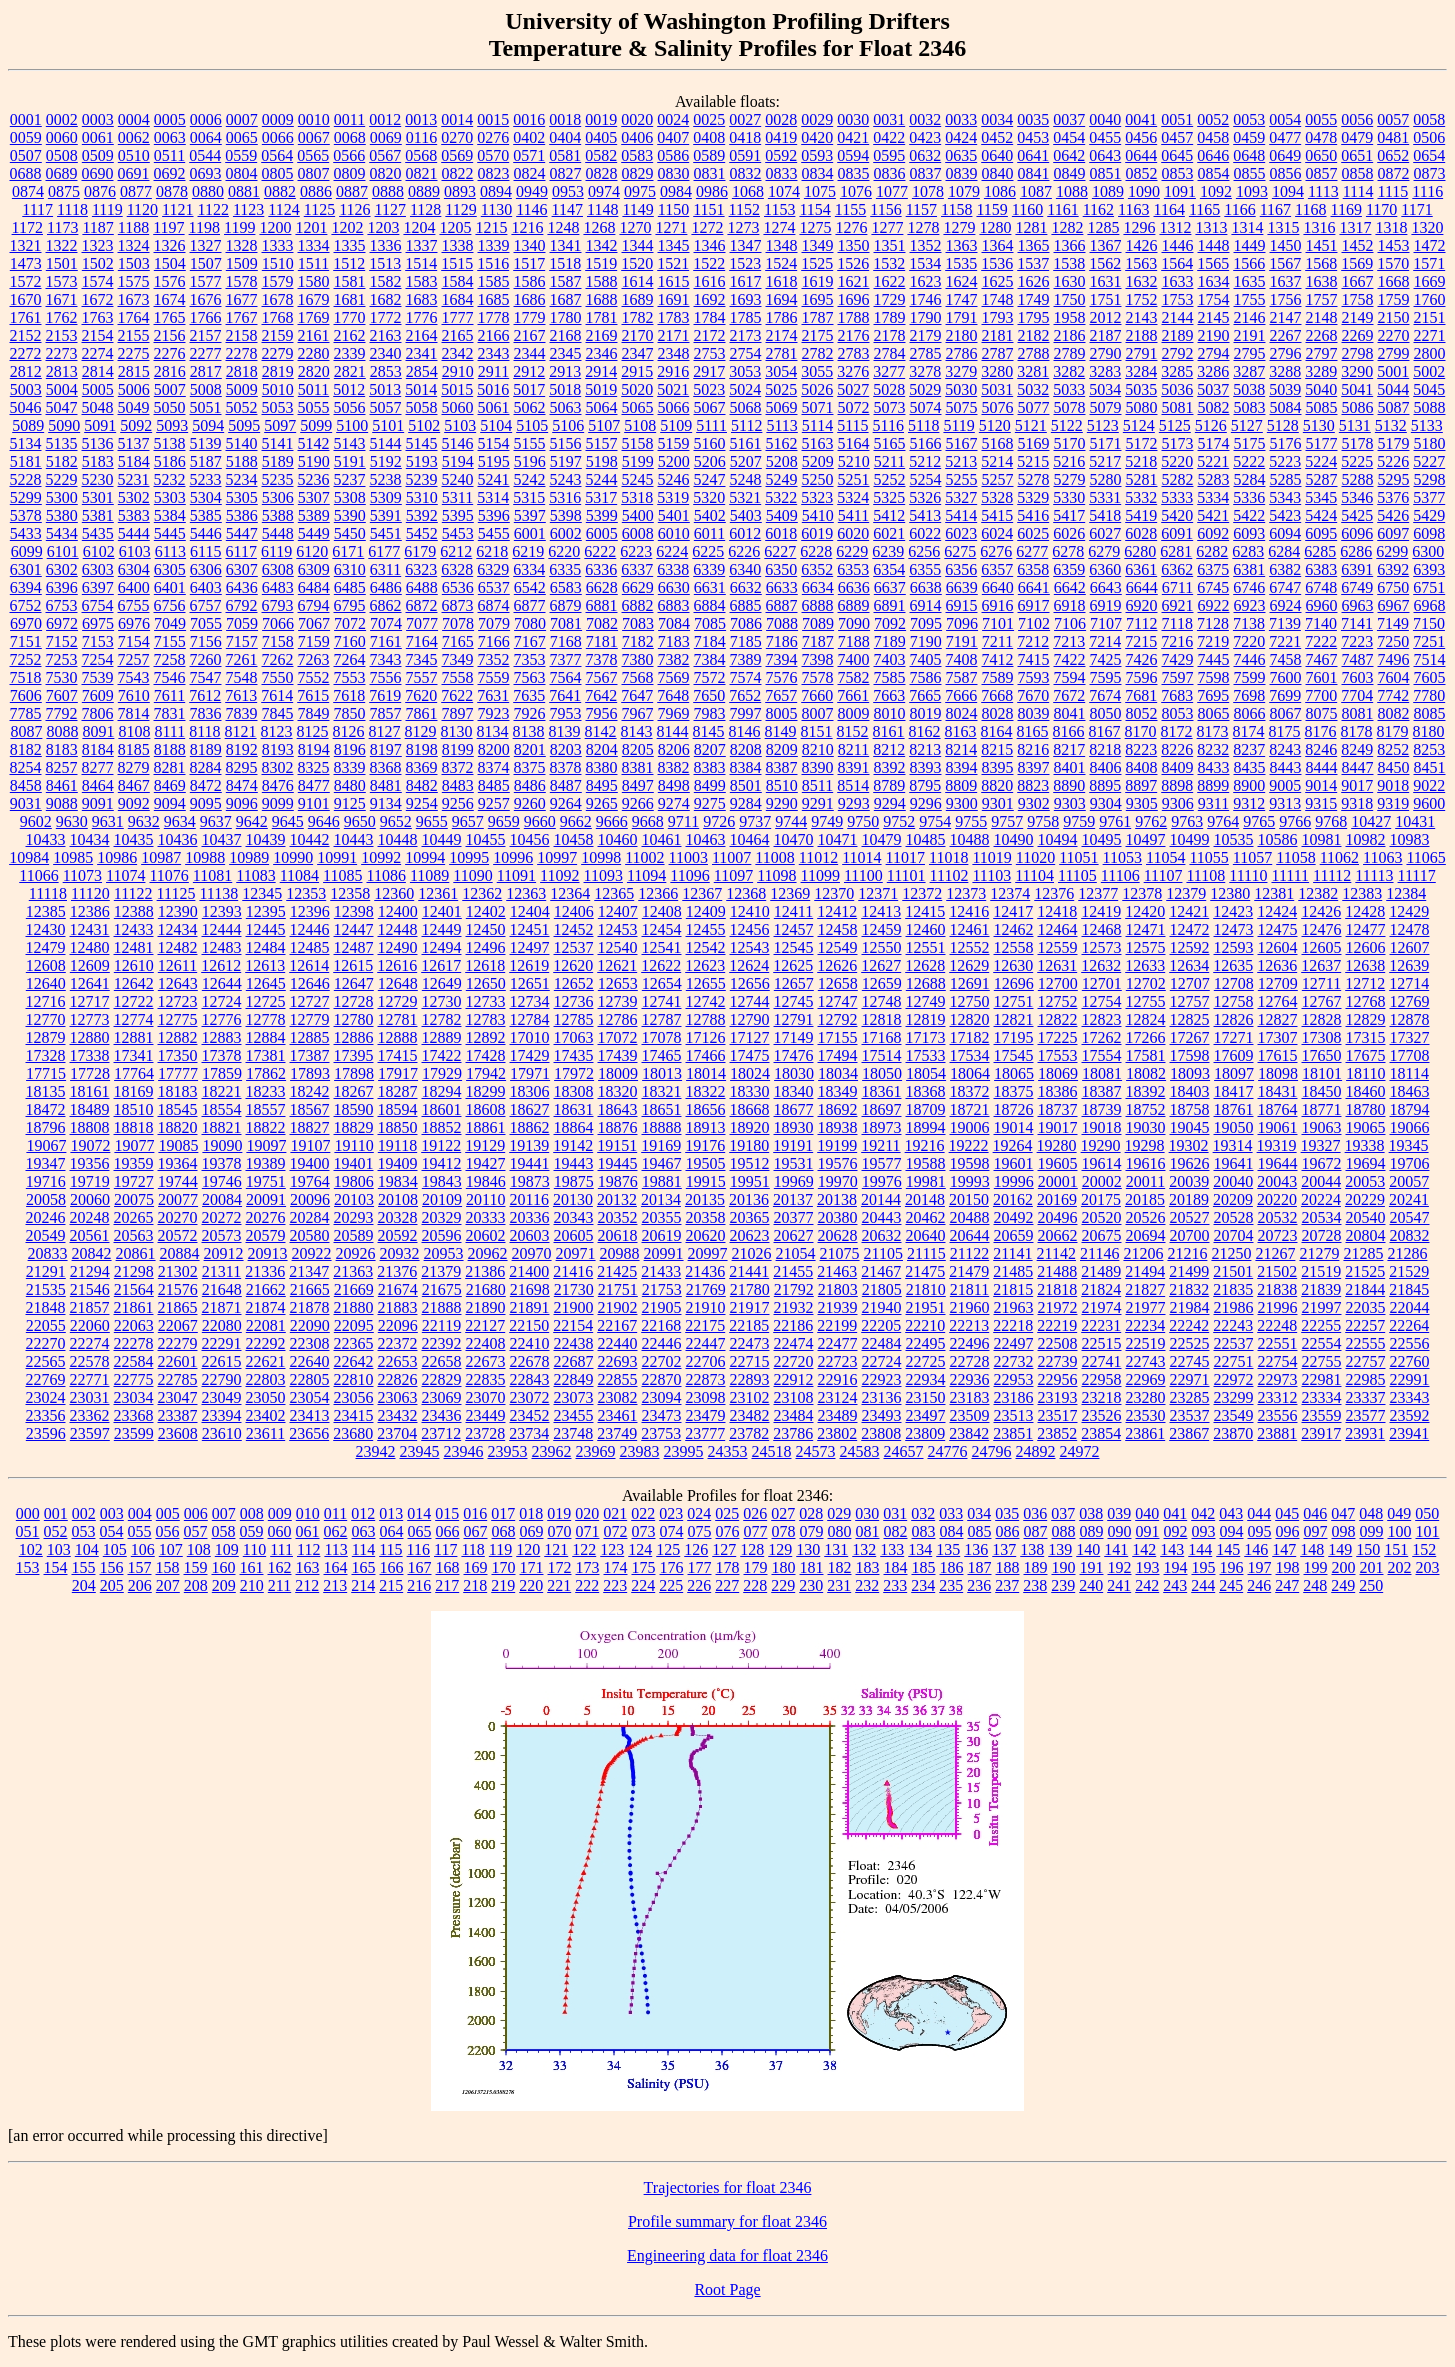 This screenshot has height=2367, width=1455. What do you see at coordinates (881, 1325) in the screenshot?
I see `22205` at bounding box center [881, 1325].